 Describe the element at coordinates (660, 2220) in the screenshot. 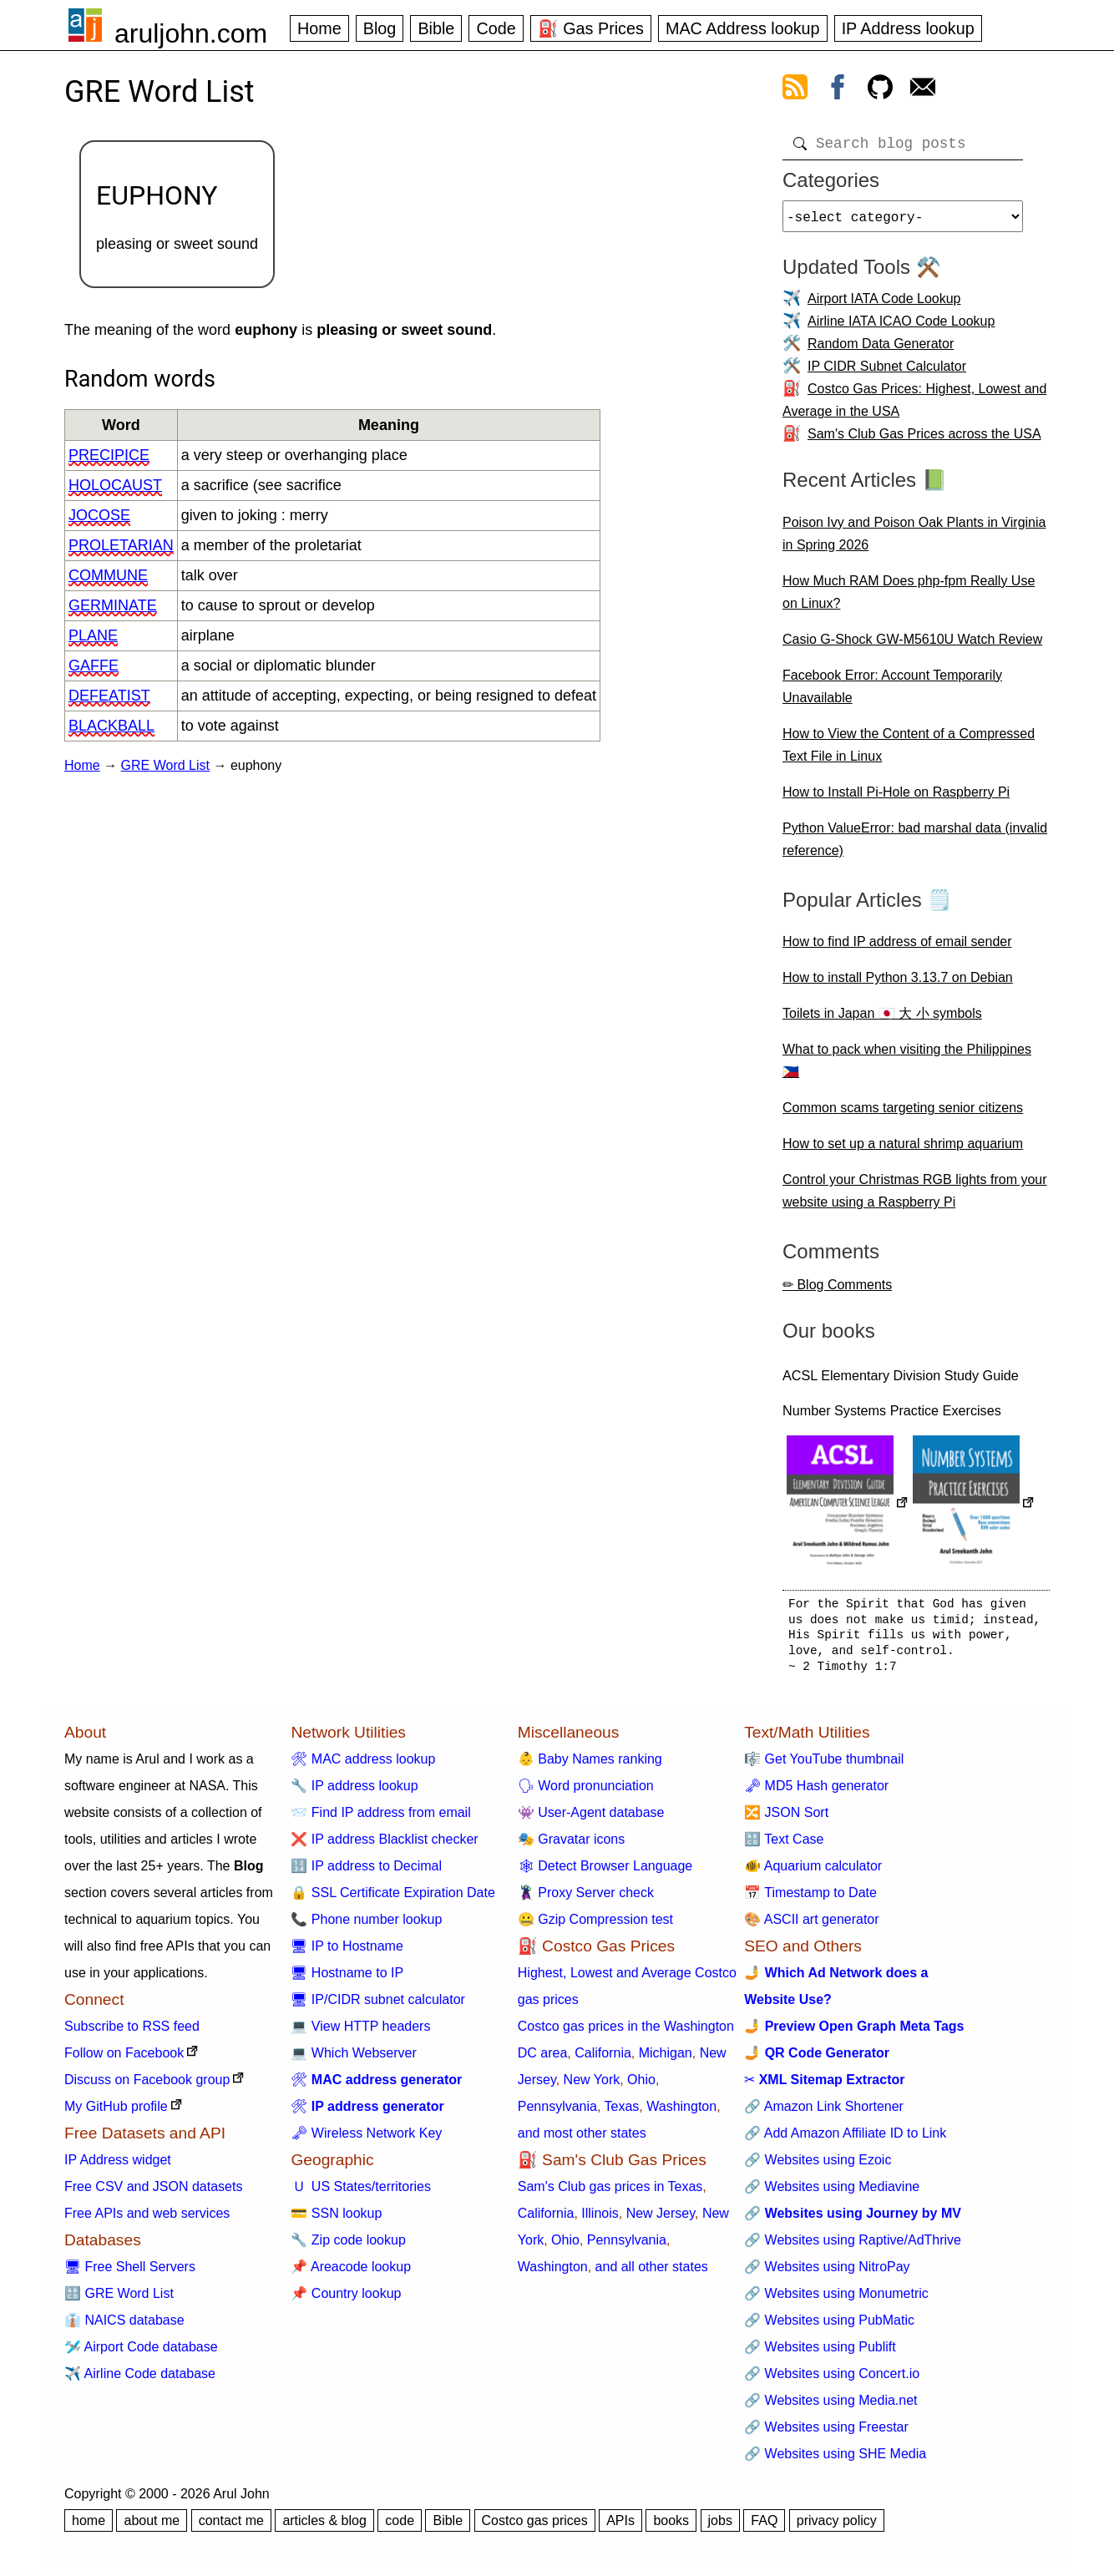

I see `New Jersey` at that location.